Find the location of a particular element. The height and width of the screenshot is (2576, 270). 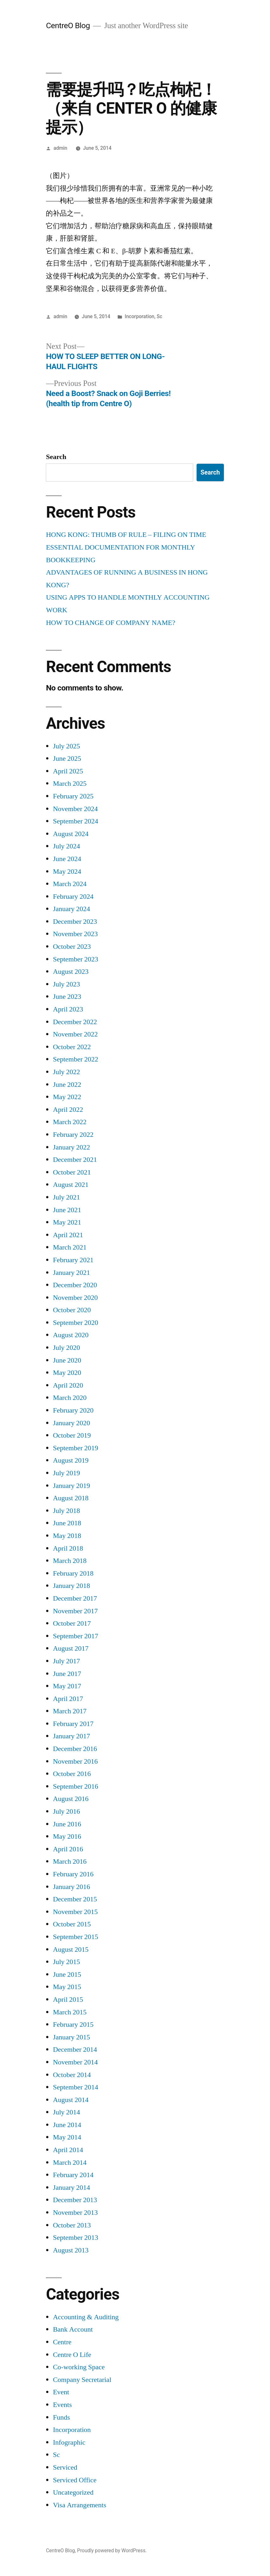

April 2017 is located at coordinates (68, 1698).